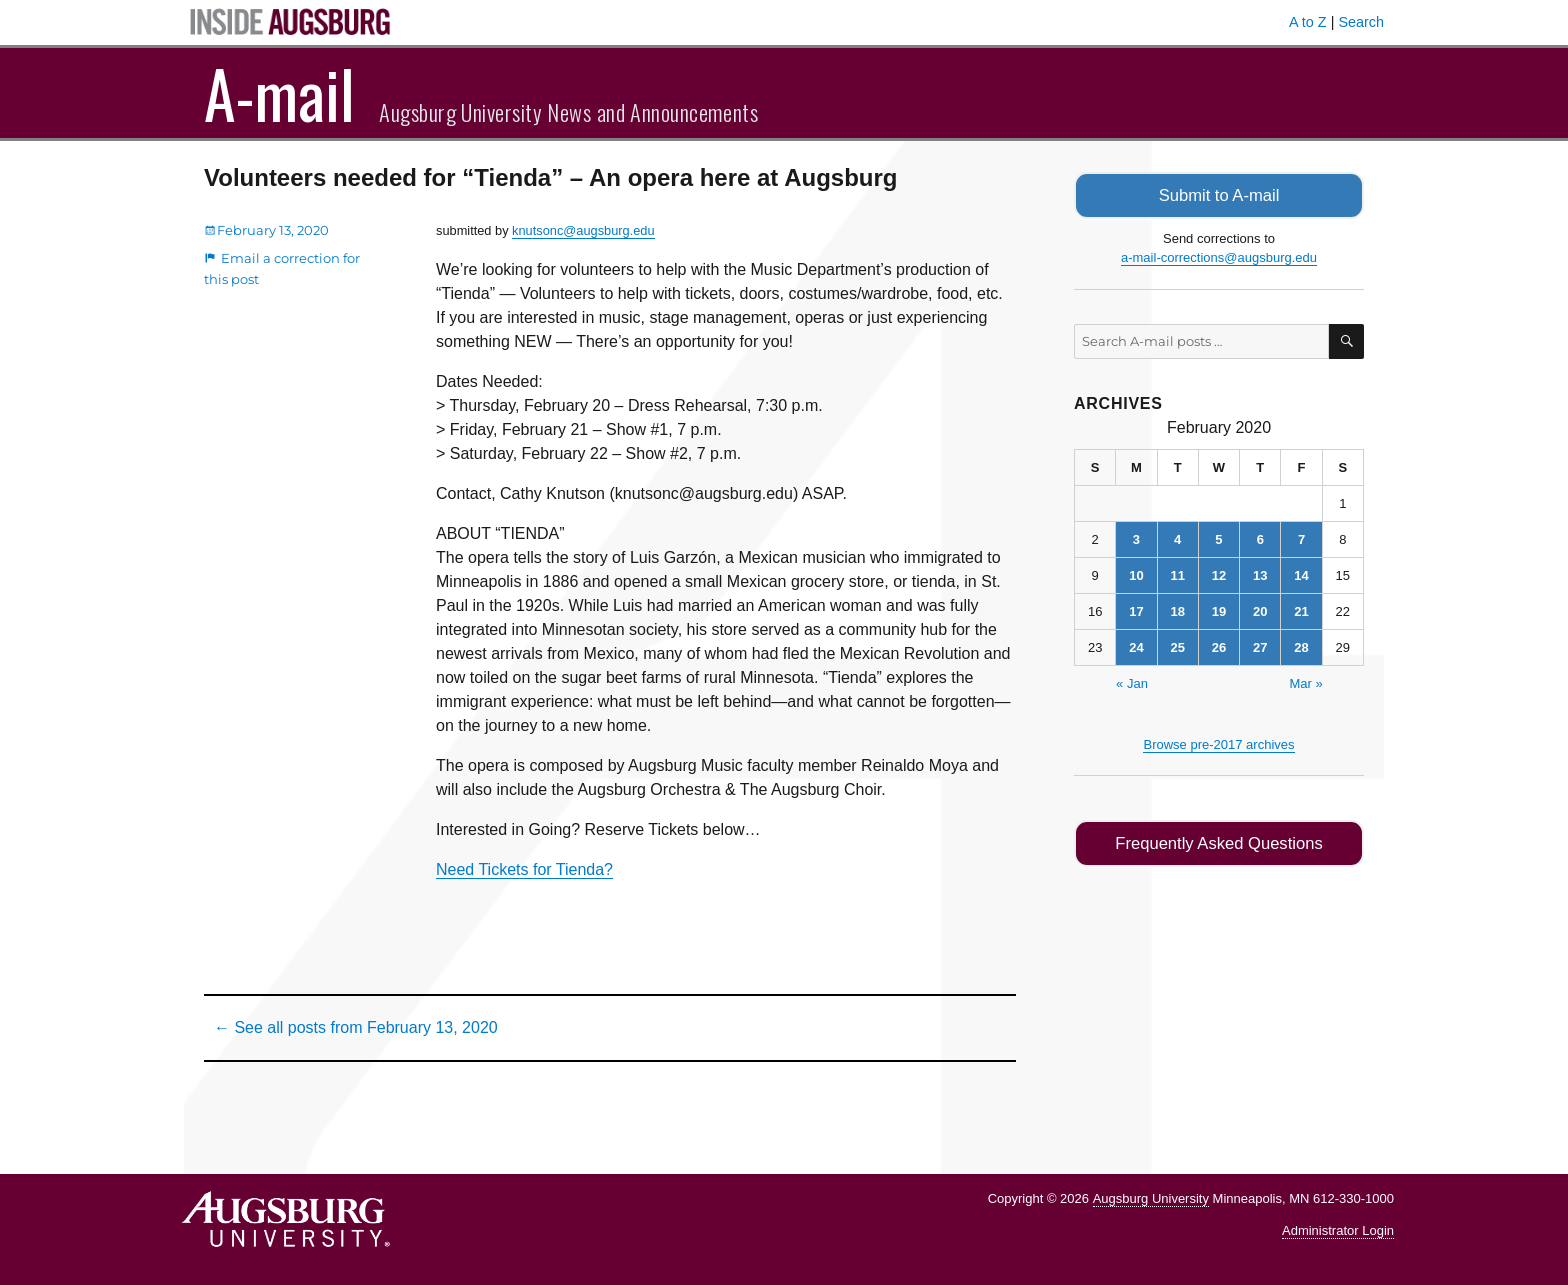  What do you see at coordinates (1260, 537) in the screenshot?
I see `6 [Posts published on February 6, 2020]` at bounding box center [1260, 537].